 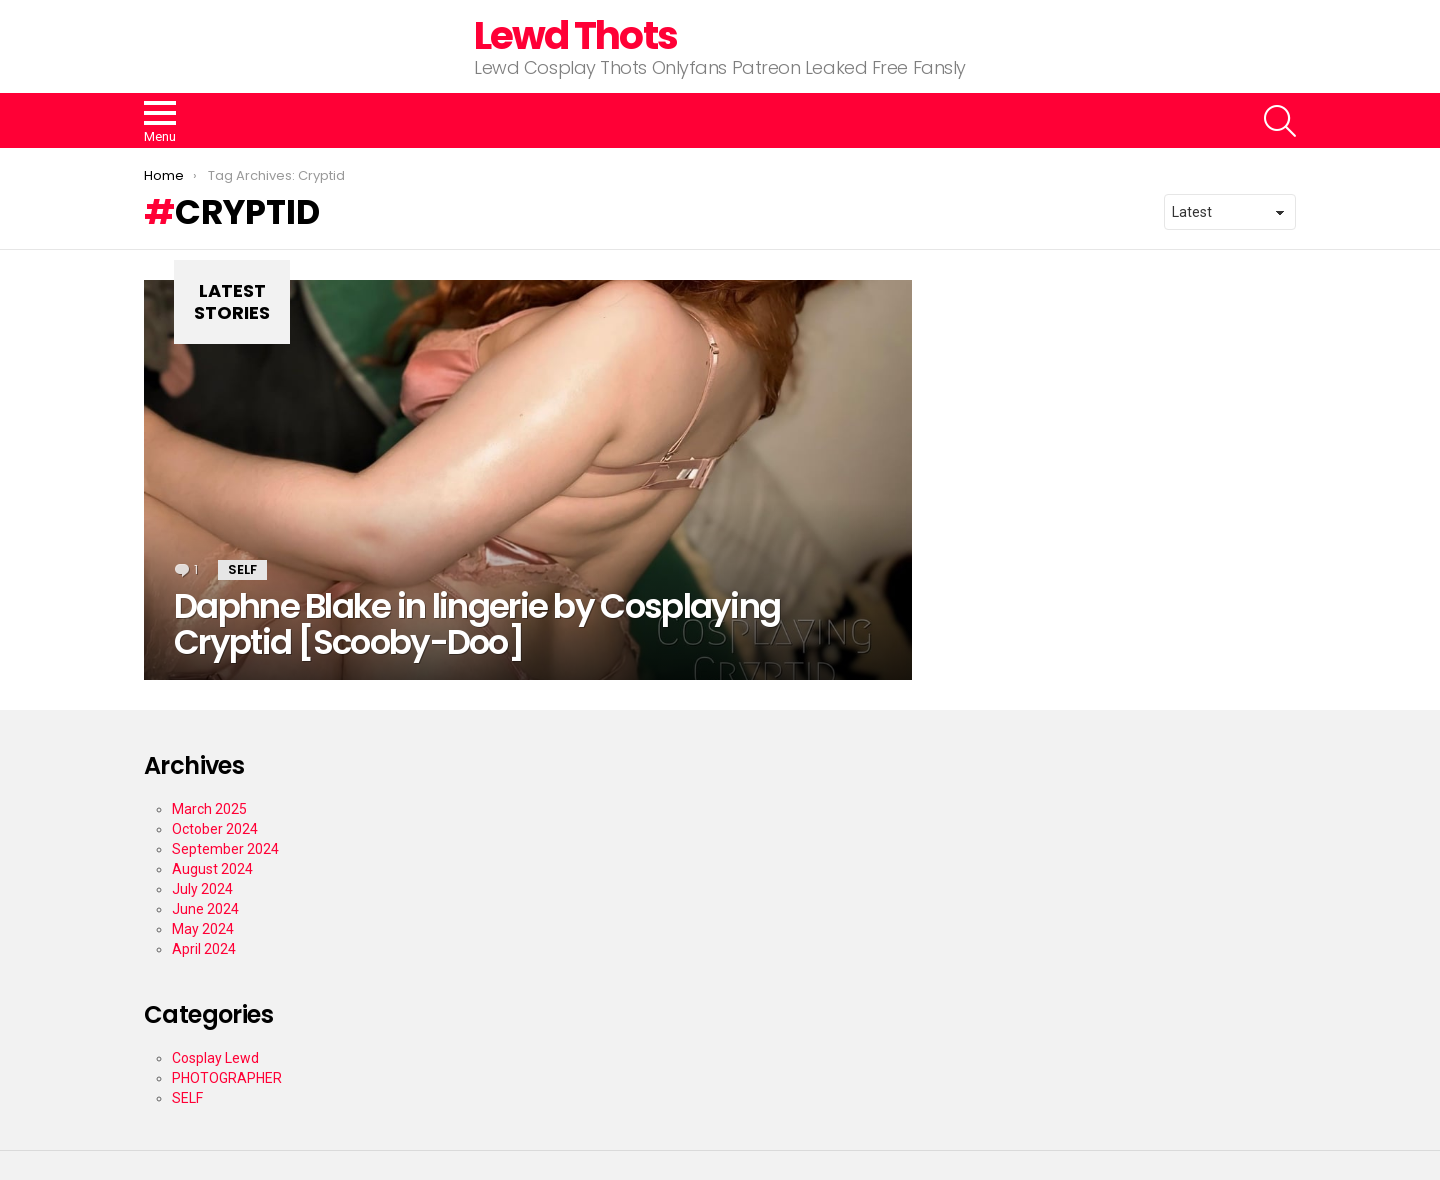 What do you see at coordinates (209, 809) in the screenshot?
I see `March 2025` at bounding box center [209, 809].